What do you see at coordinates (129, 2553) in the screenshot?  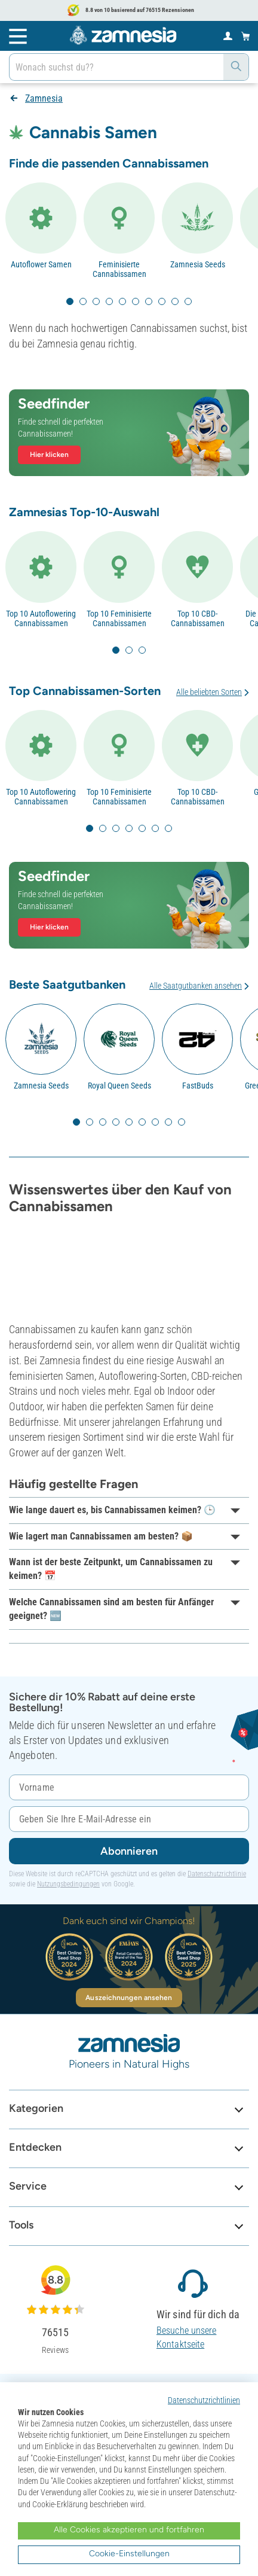 I see `Cookie-Einstellungen` at bounding box center [129, 2553].